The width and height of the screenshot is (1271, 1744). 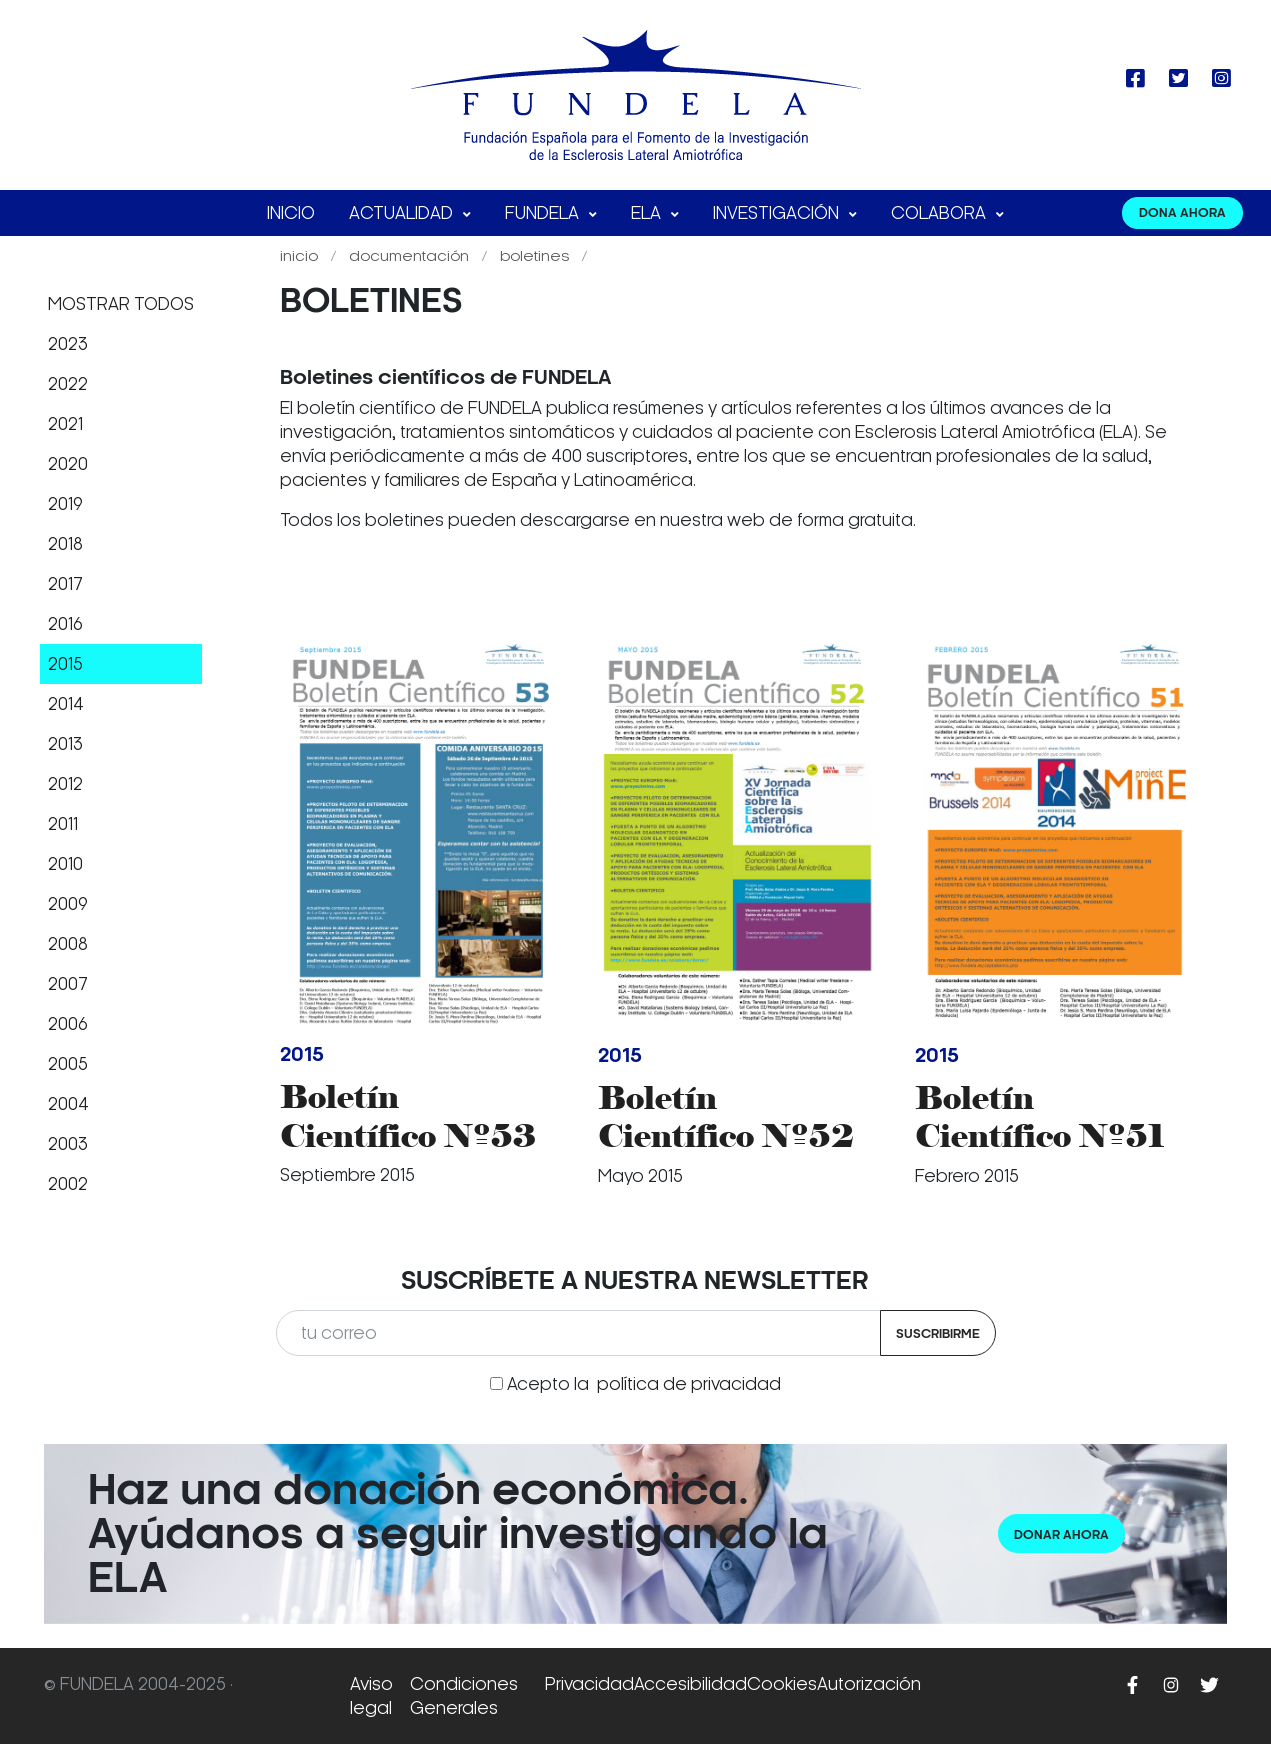 What do you see at coordinates (65, 504) in the screenshot?
I see `2019` at bounding box center [65, 504].